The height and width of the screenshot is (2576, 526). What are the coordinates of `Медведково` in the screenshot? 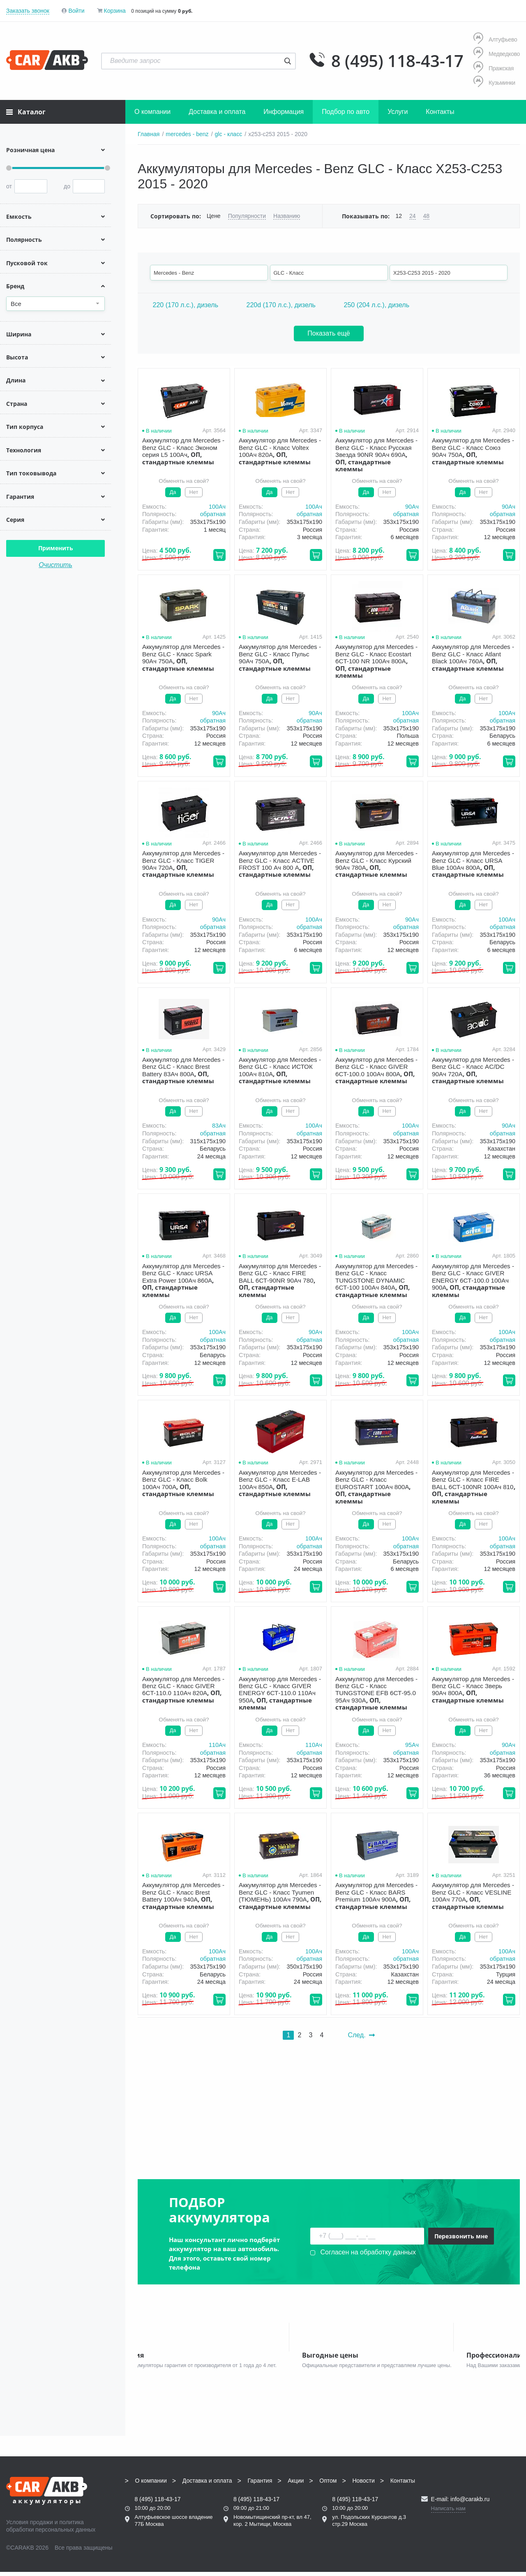 It's located at (496, 53).